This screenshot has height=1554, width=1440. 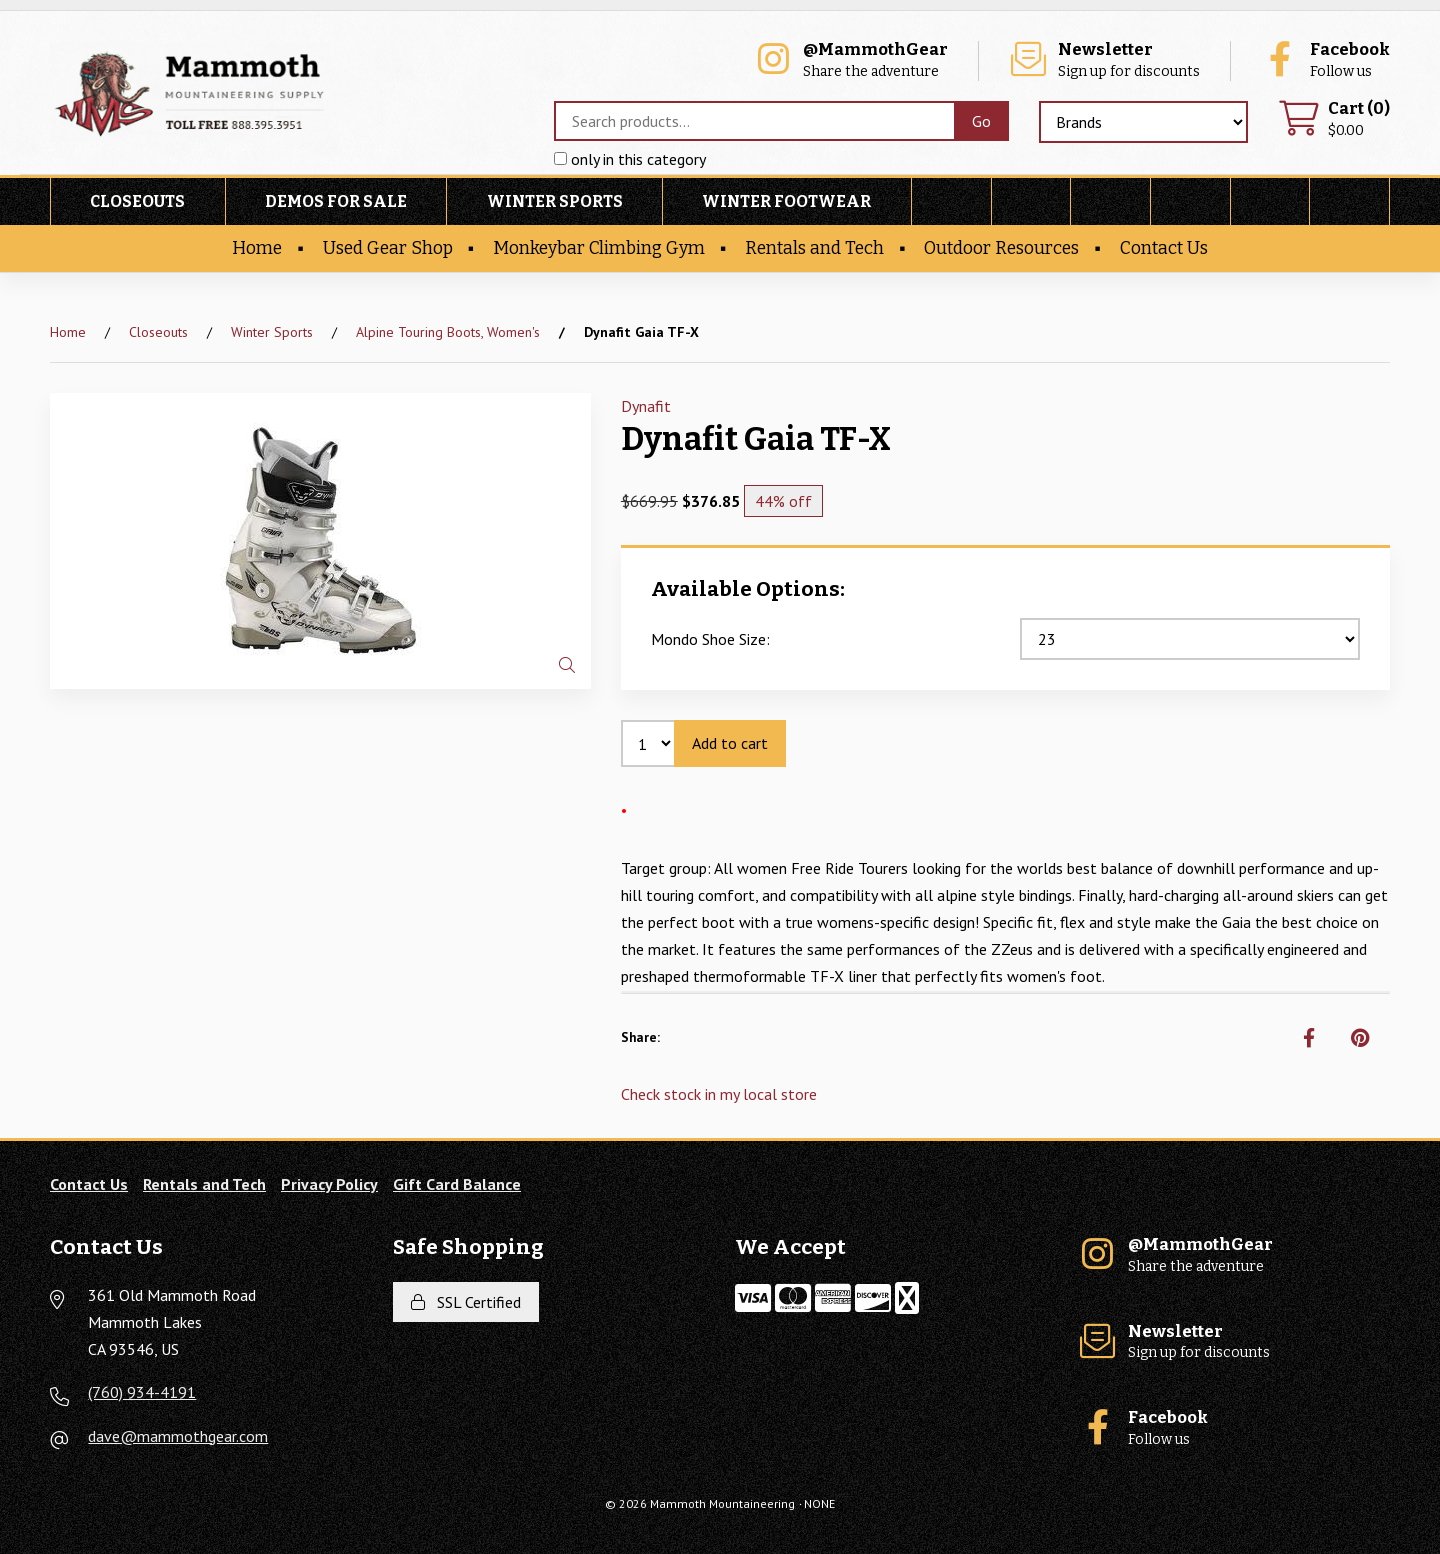 I want to click on dave@mammothgear.com, so click(x=178, y=1436).